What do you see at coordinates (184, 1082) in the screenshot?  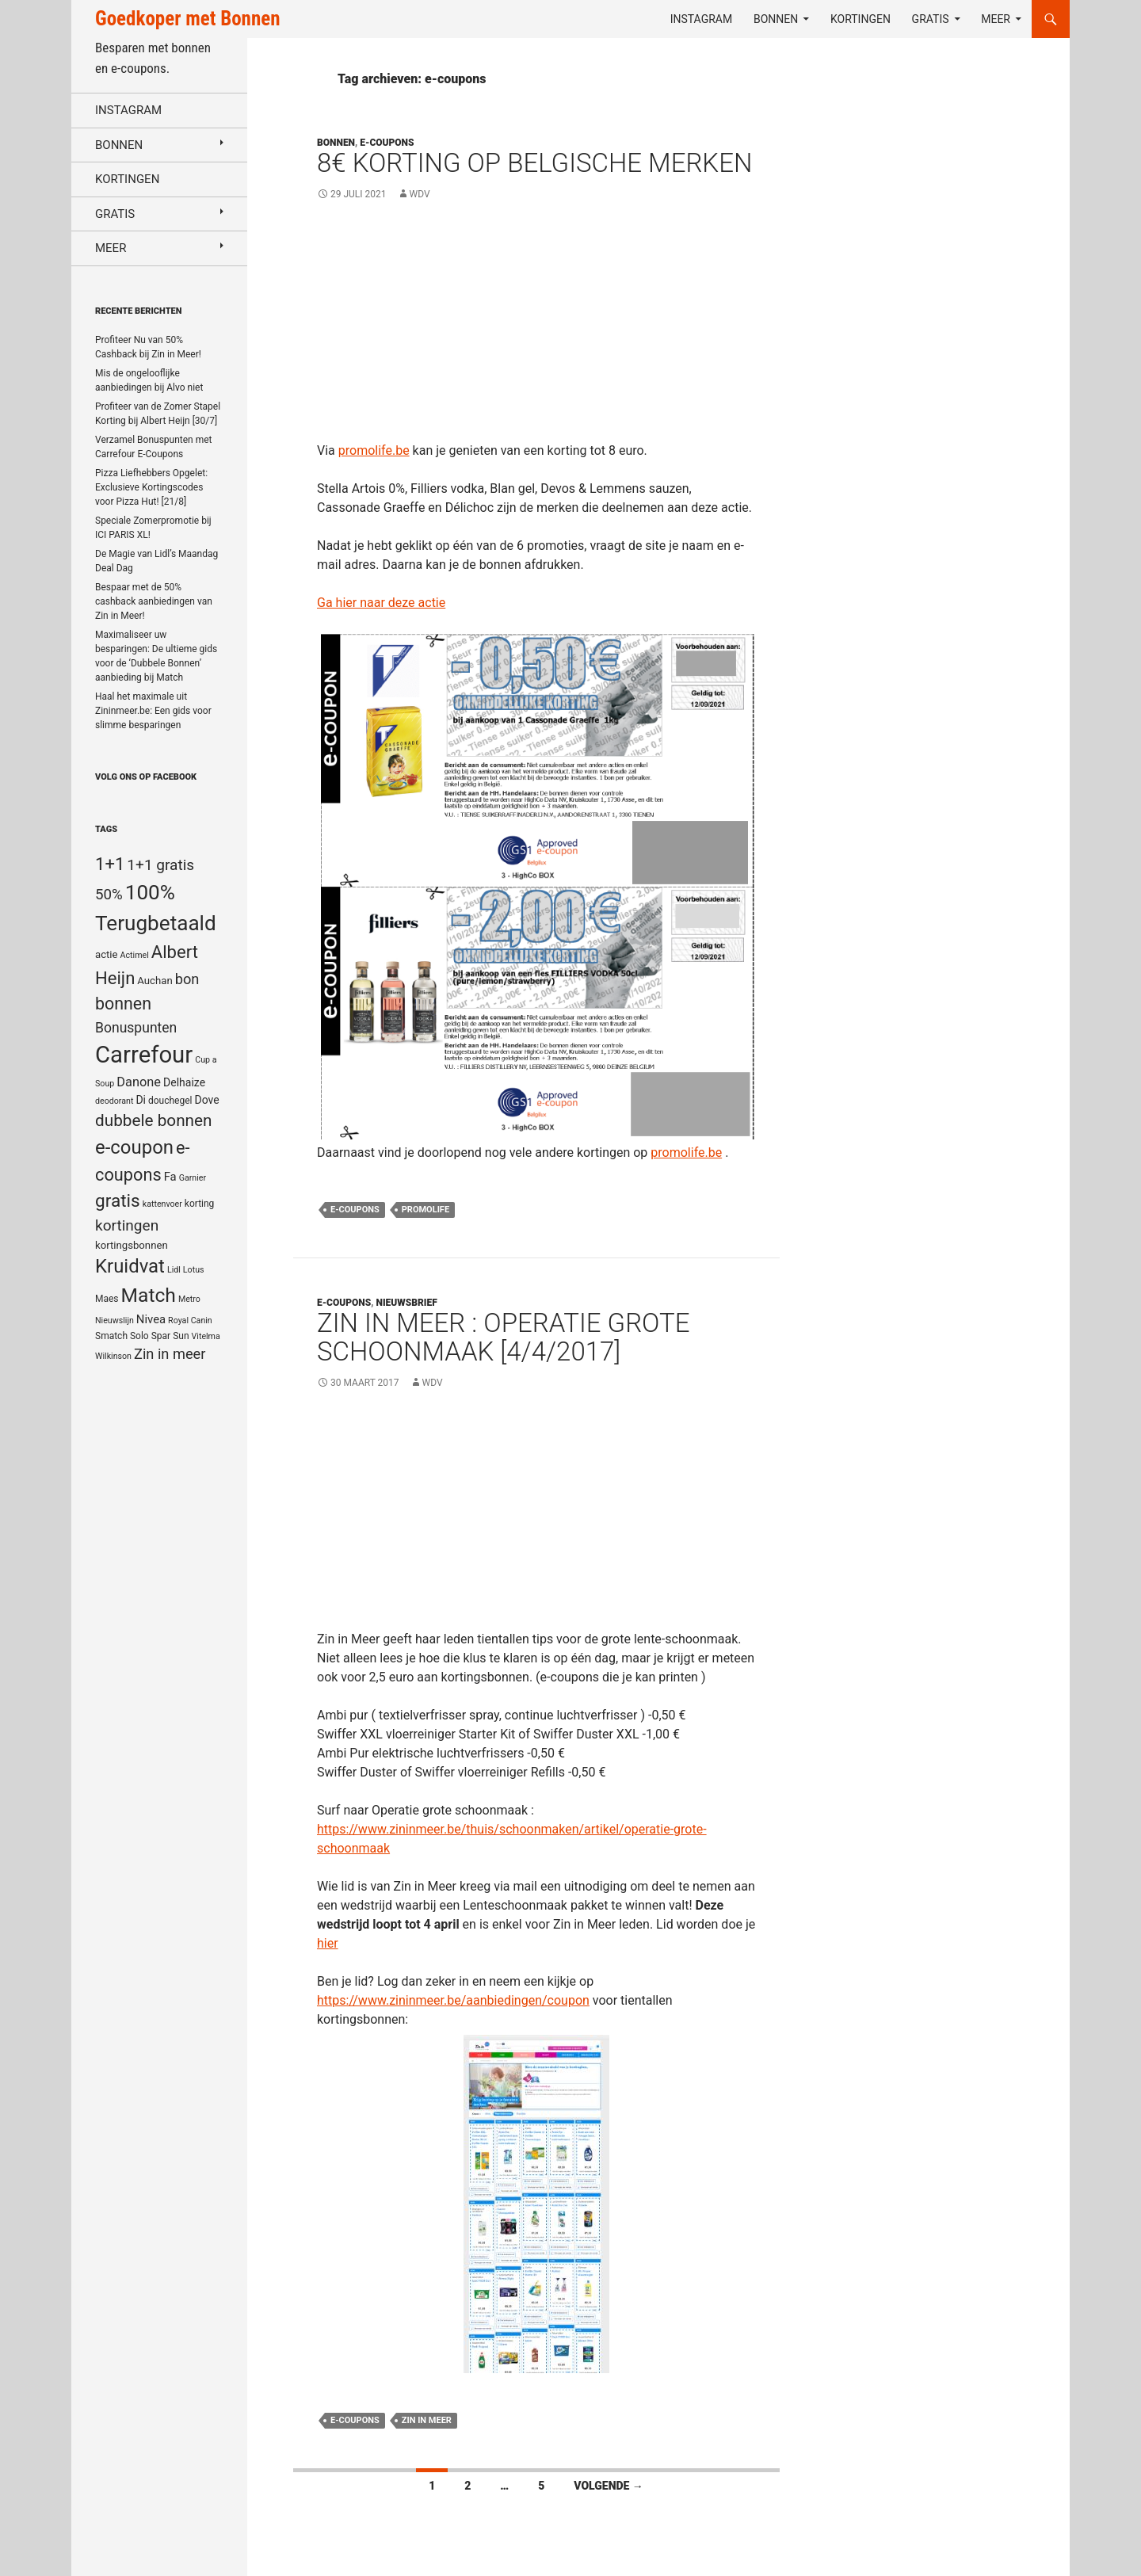 I see `Delhaize [Delhaize (7 items)]` at bounding box center [184, 1082].